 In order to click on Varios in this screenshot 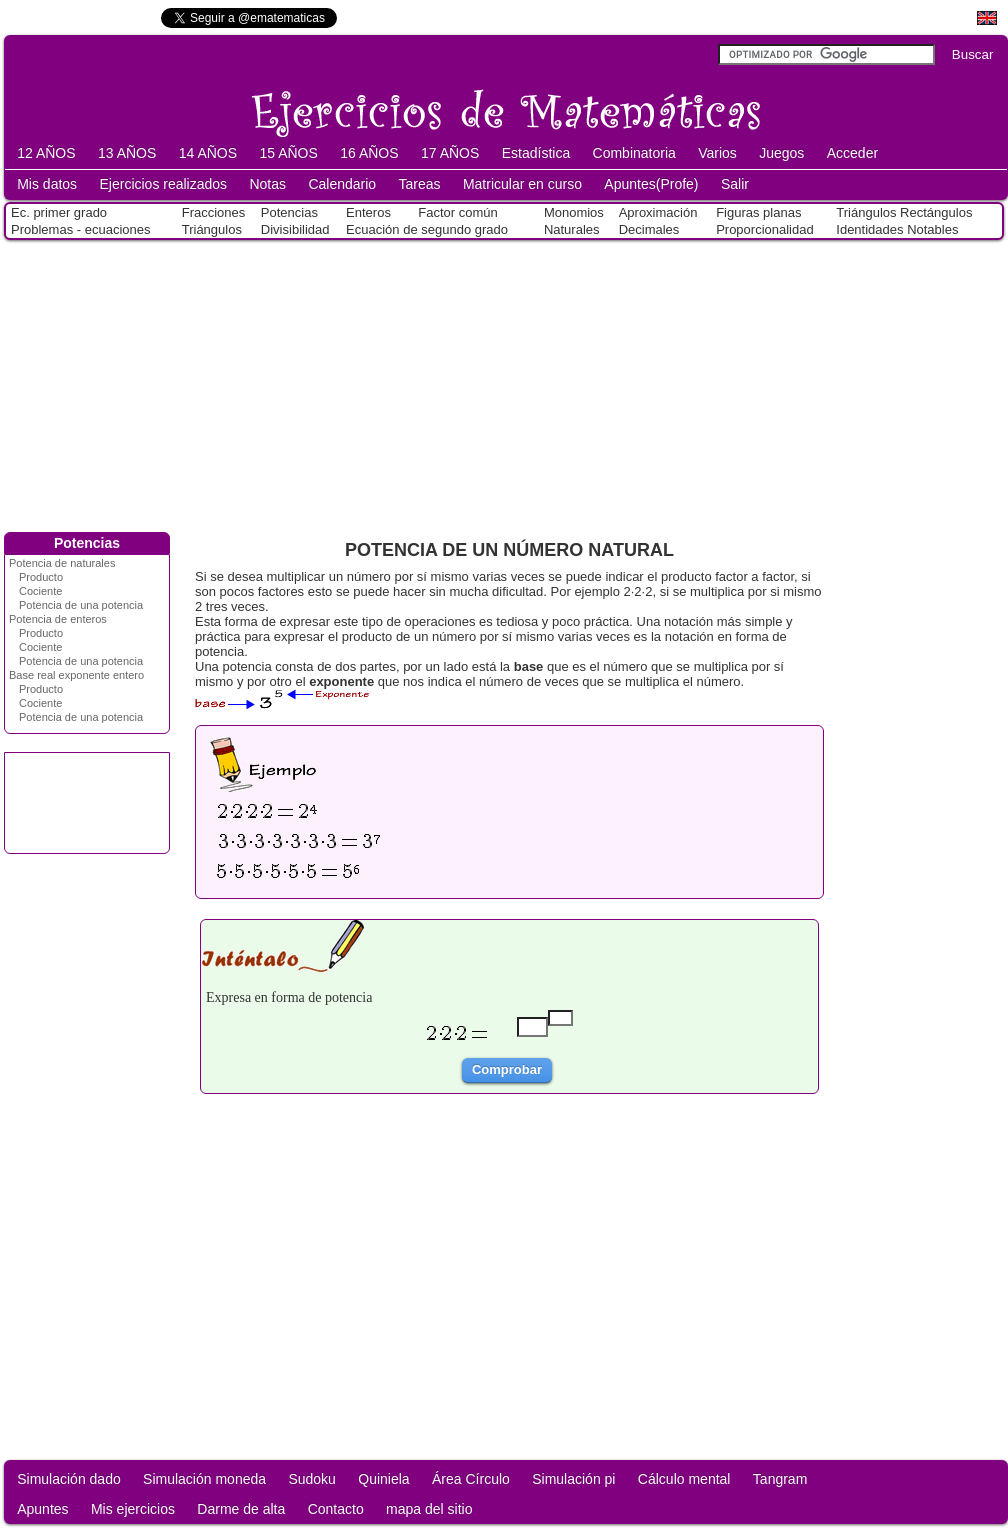, I will do `click(717, 153)`.